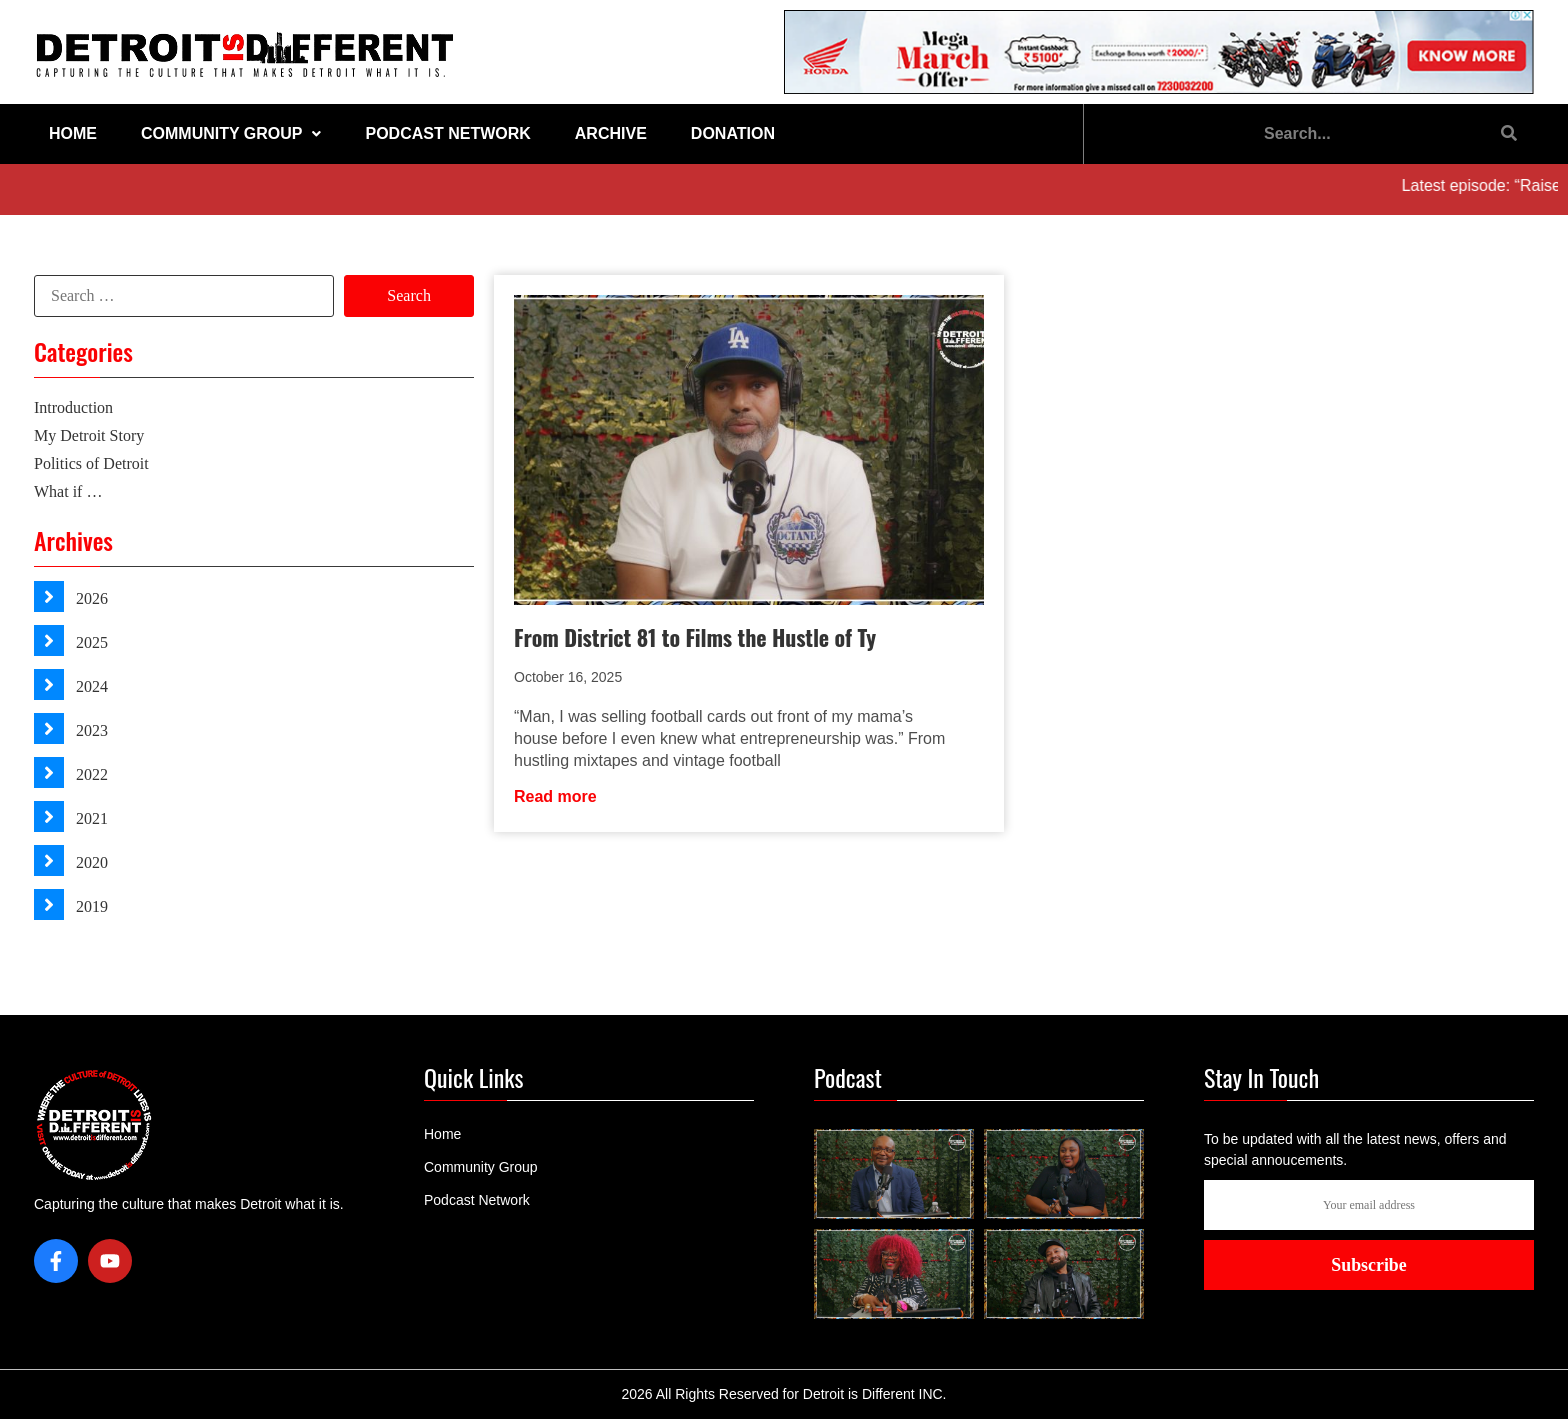 Image resolution: width=1568 pixels, height=1419 pixels. What do you see at coordinates (68, 491) in the screenshot?
I see `What if …` at bounding box center [68, 491].